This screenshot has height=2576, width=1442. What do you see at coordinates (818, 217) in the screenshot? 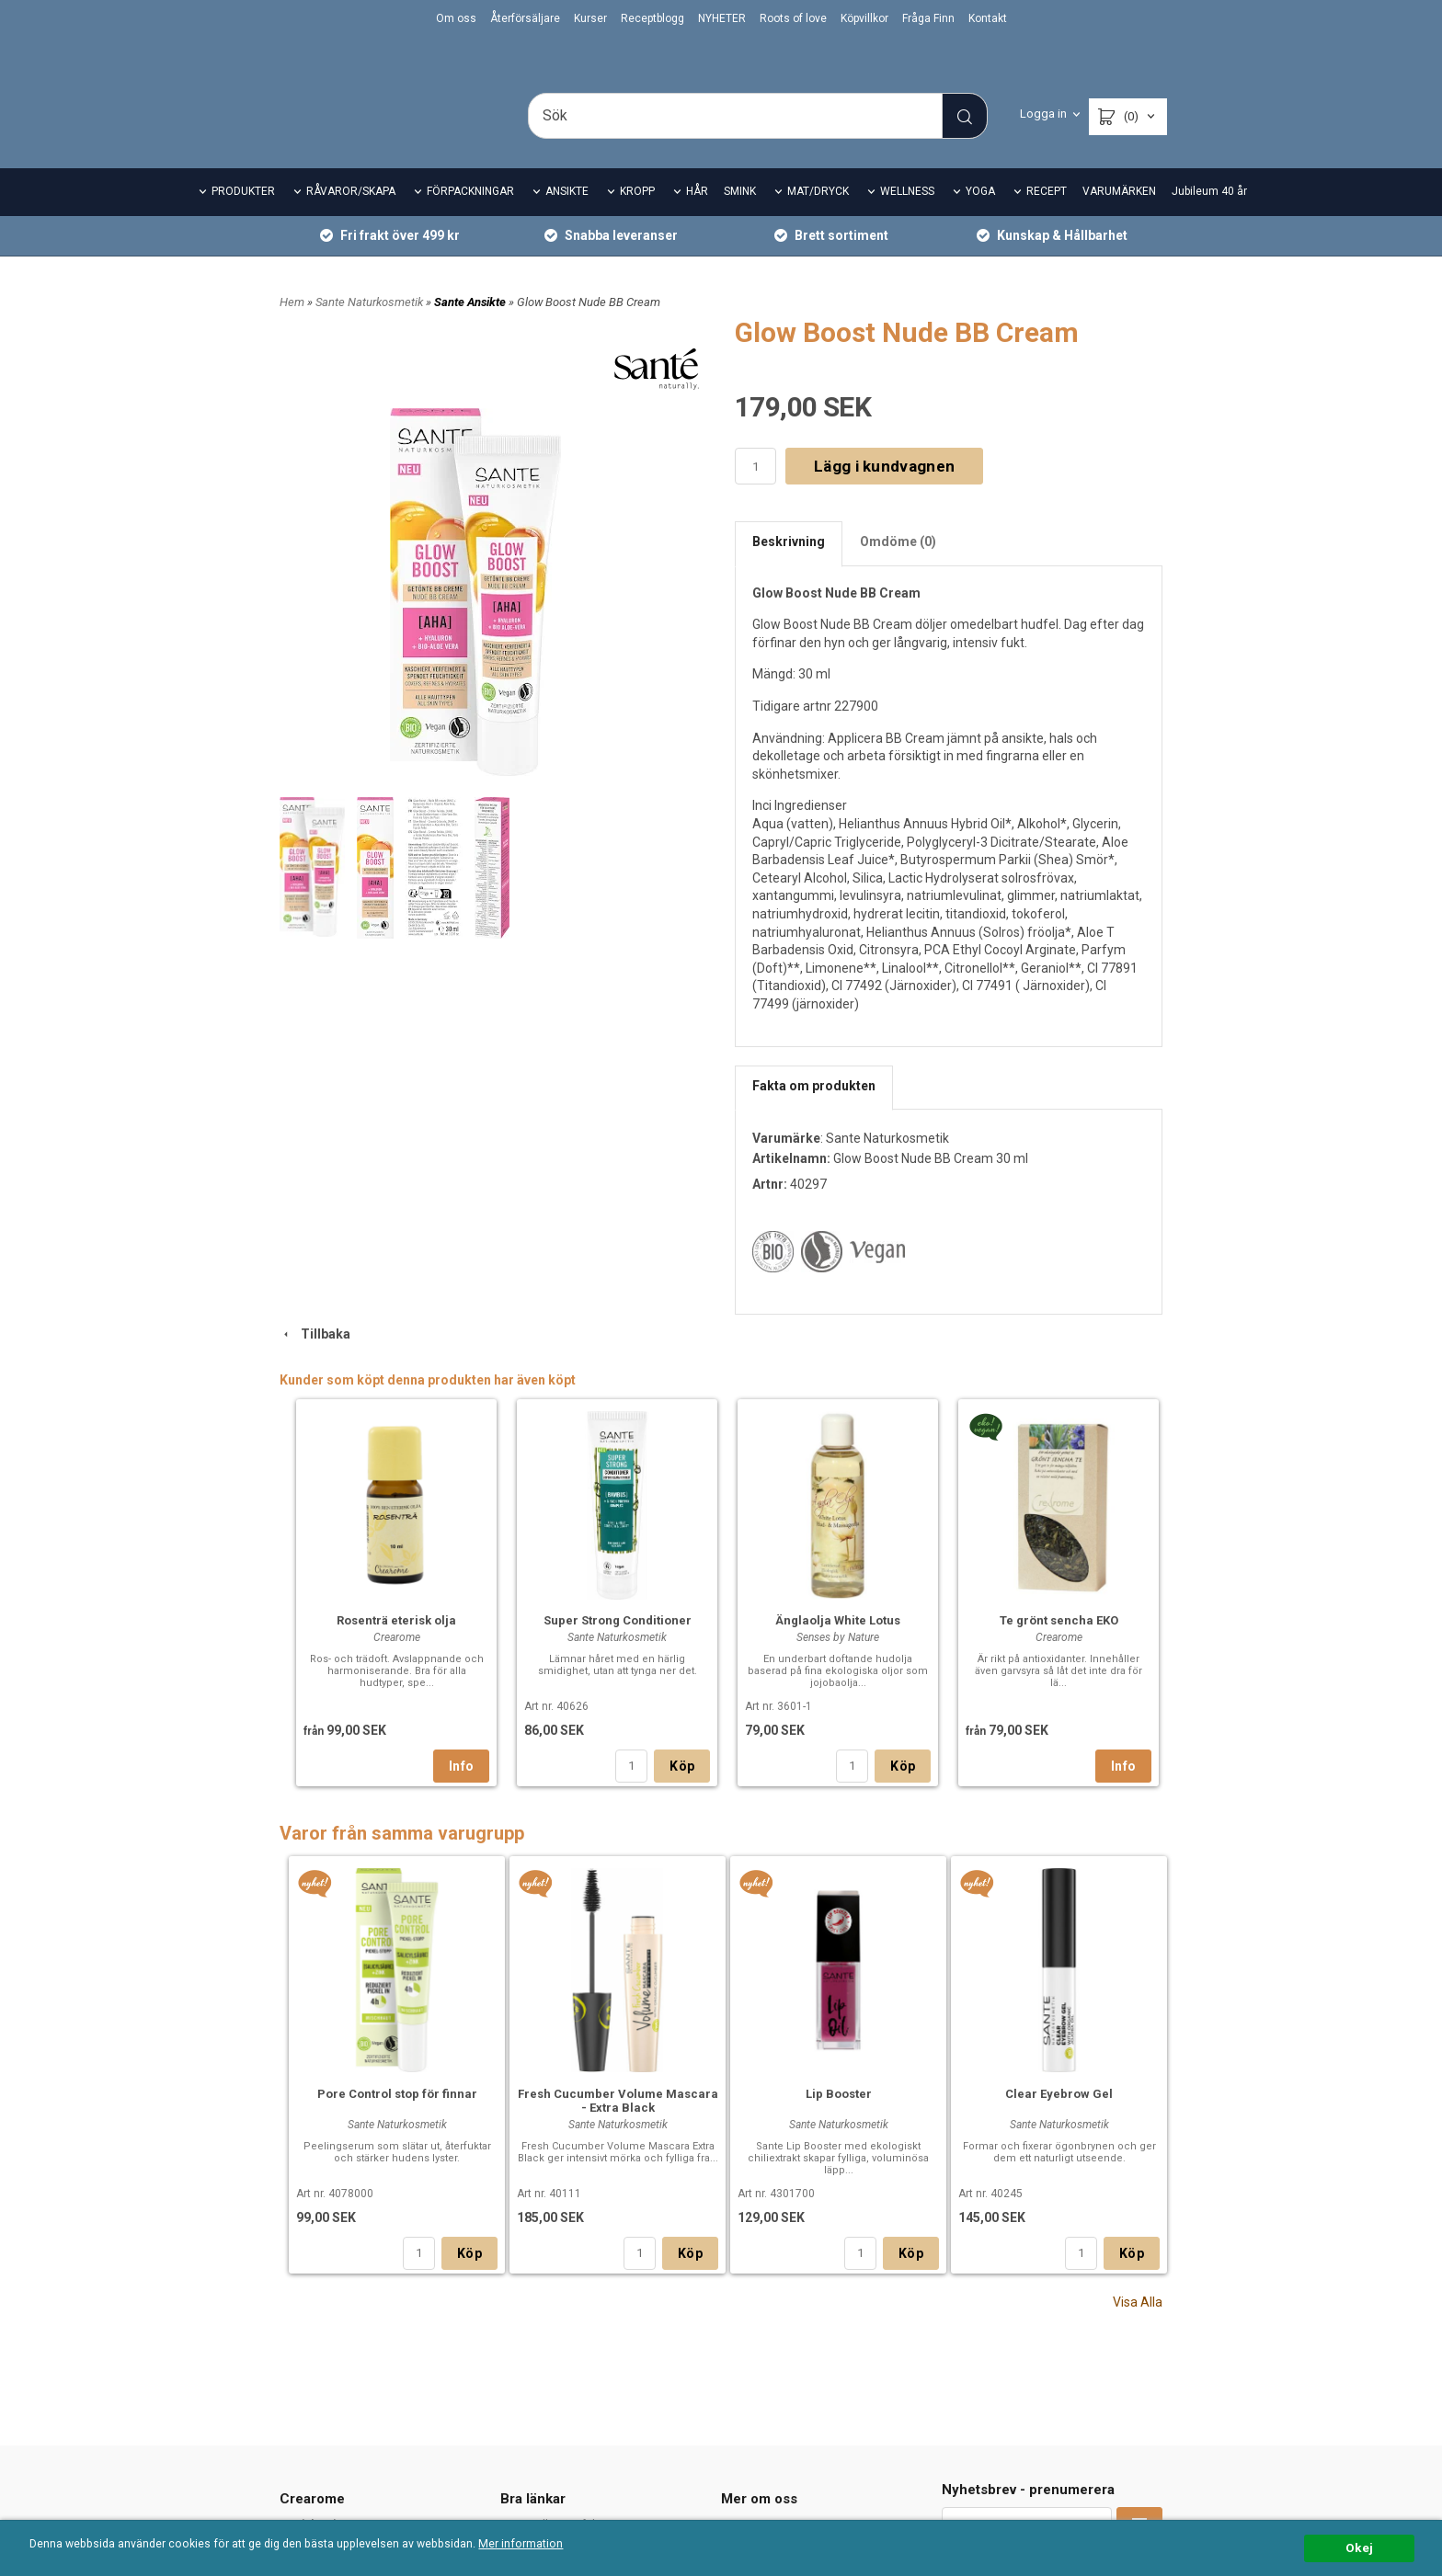
I see `MAT/DRYCK` at bounding box center [818, 217].